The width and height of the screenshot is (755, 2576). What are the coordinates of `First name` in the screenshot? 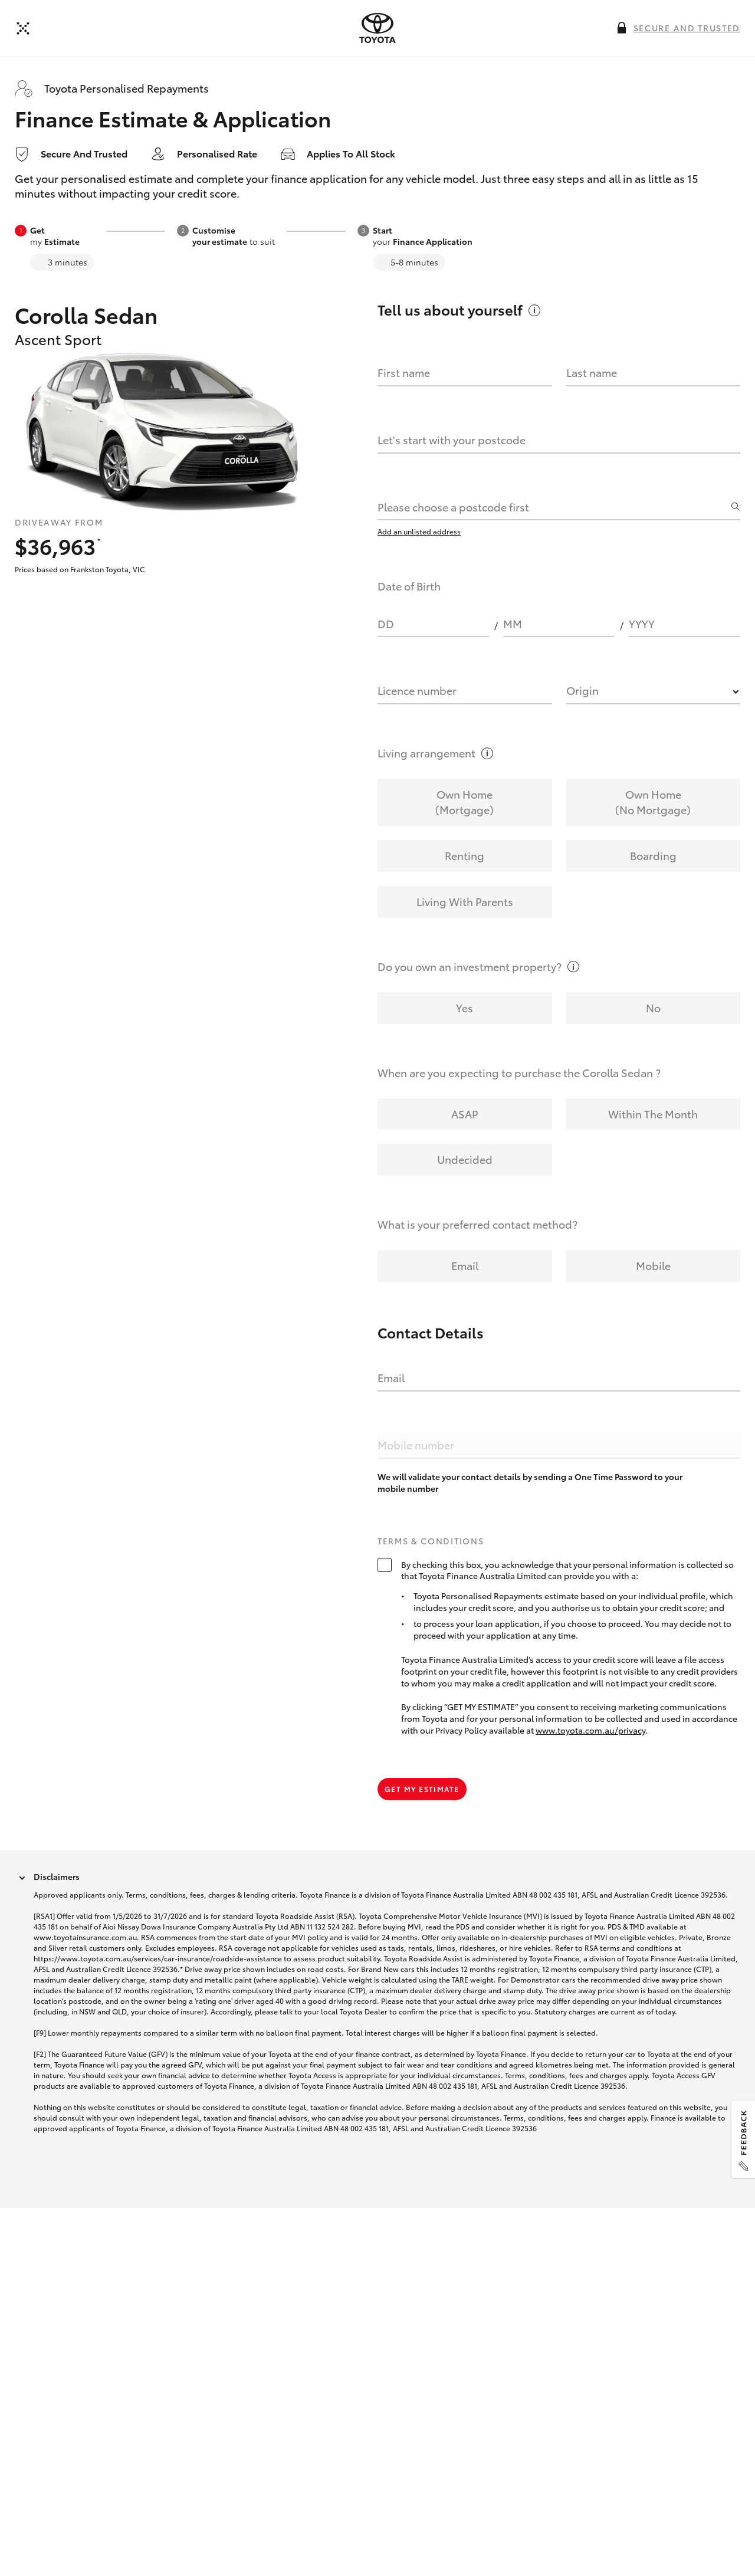 It's located at (404, 372).